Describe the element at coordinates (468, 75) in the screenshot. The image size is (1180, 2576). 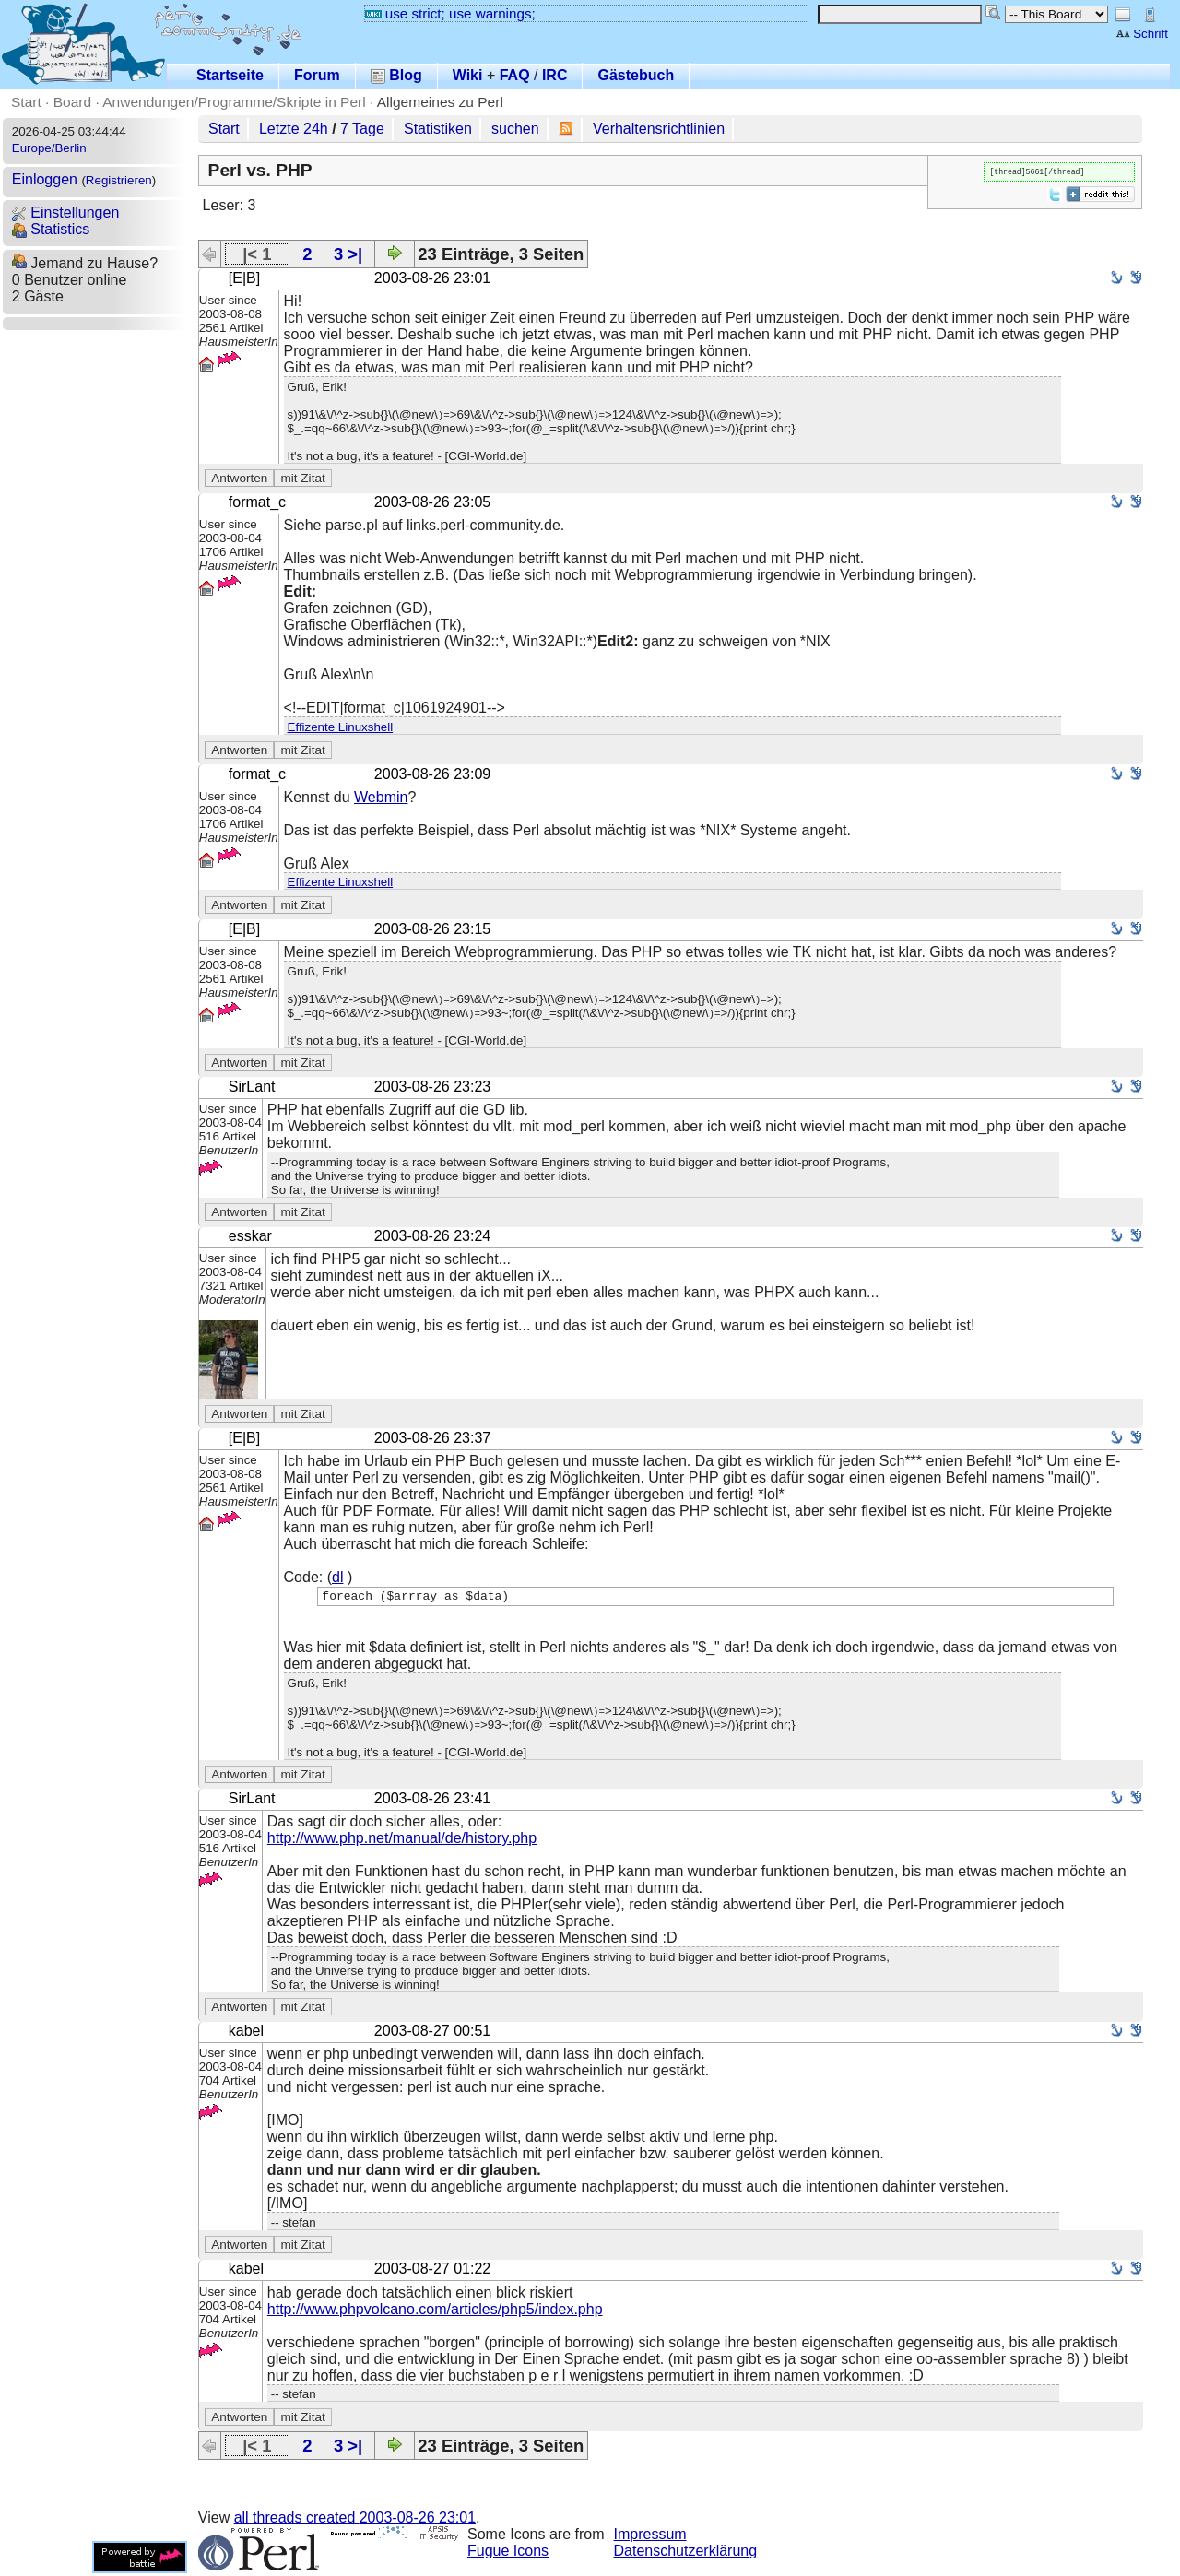
I see `Wiki` at that location.